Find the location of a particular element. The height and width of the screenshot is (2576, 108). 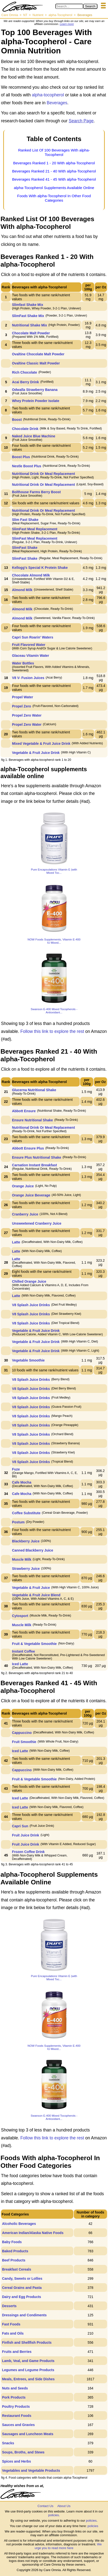

Fast Foods is located at coordinates (11, 2324).